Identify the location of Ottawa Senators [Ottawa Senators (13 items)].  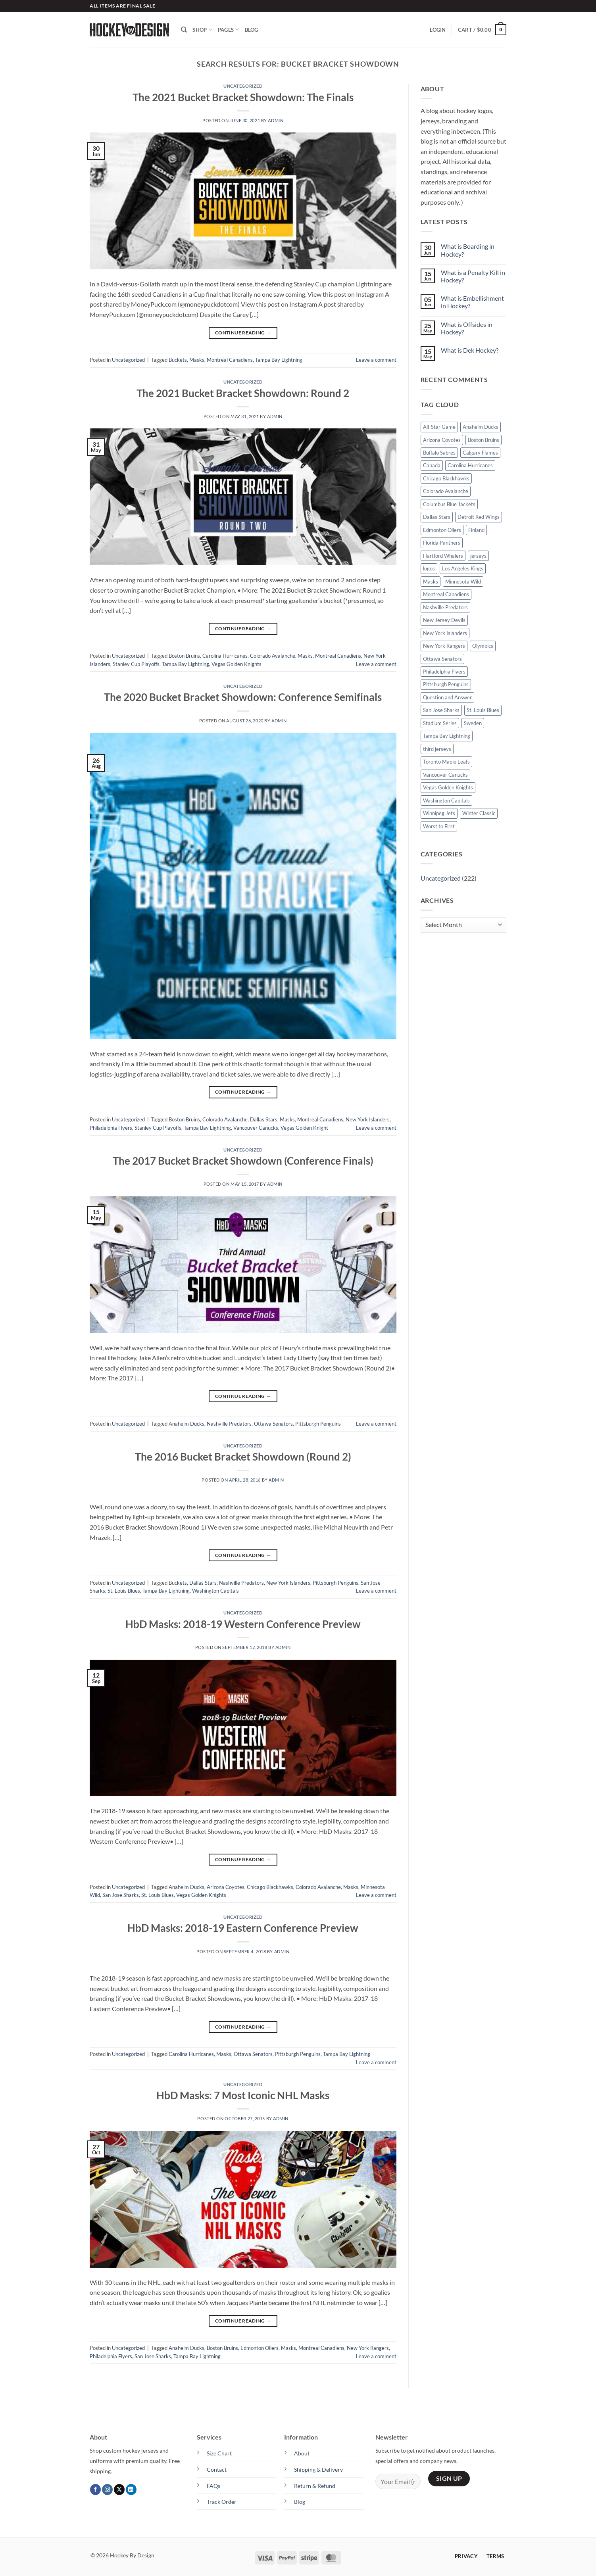
(442, 659).